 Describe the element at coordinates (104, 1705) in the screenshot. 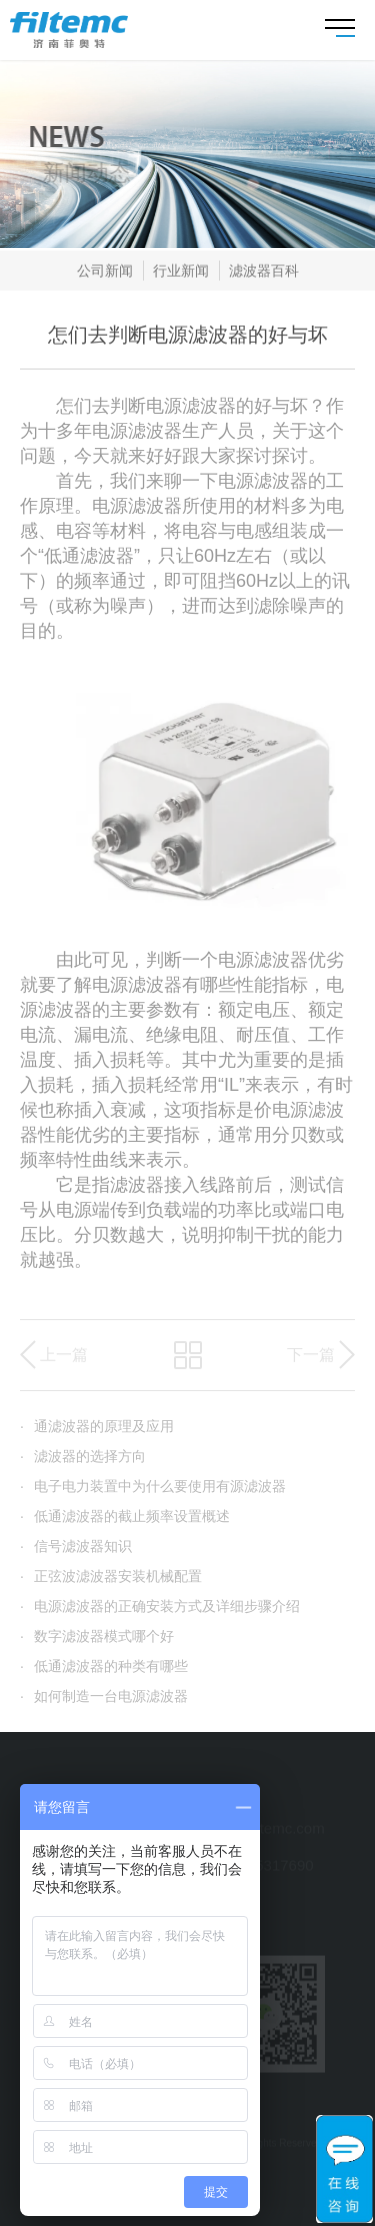

I see `如何制造一台电源滤波器` at that location.